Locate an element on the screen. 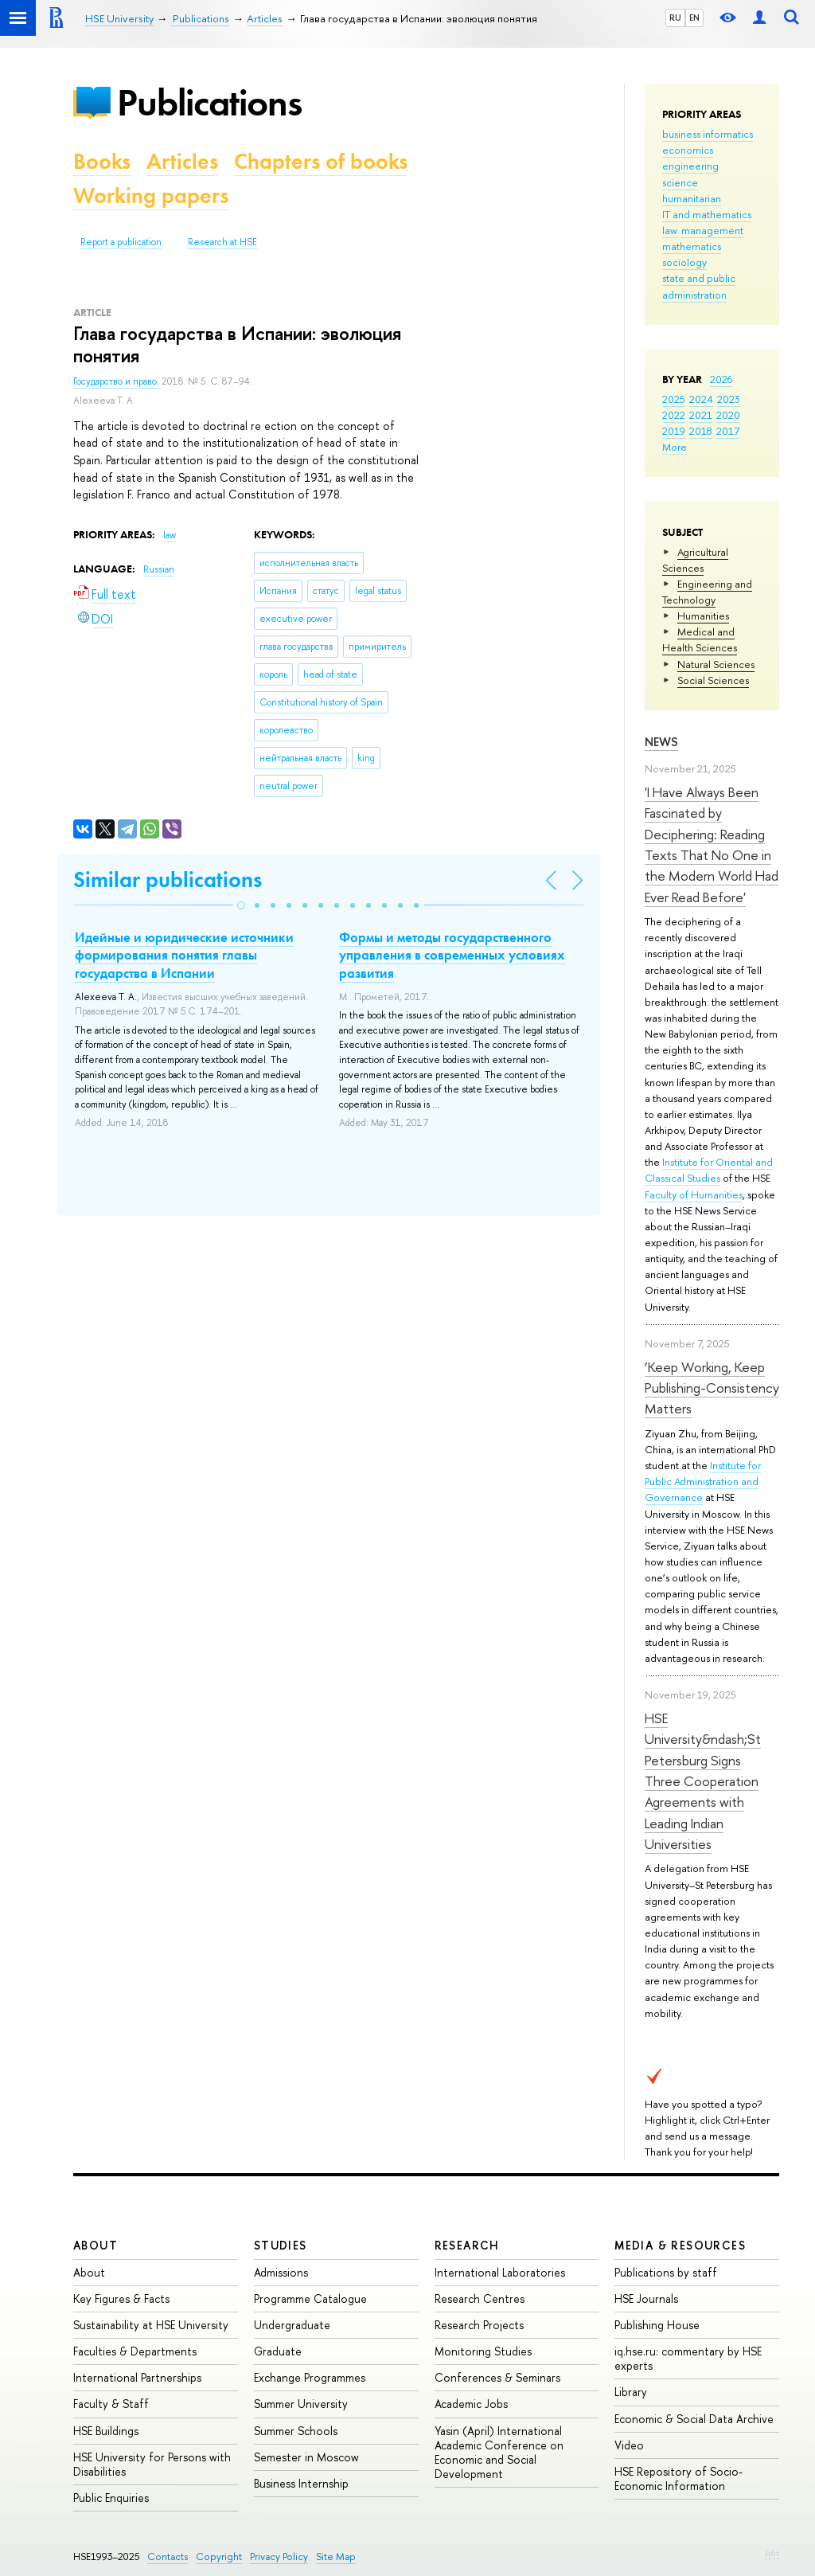 This screenshot has height=2576, width=815. economics is located at coordinates (687, 150).